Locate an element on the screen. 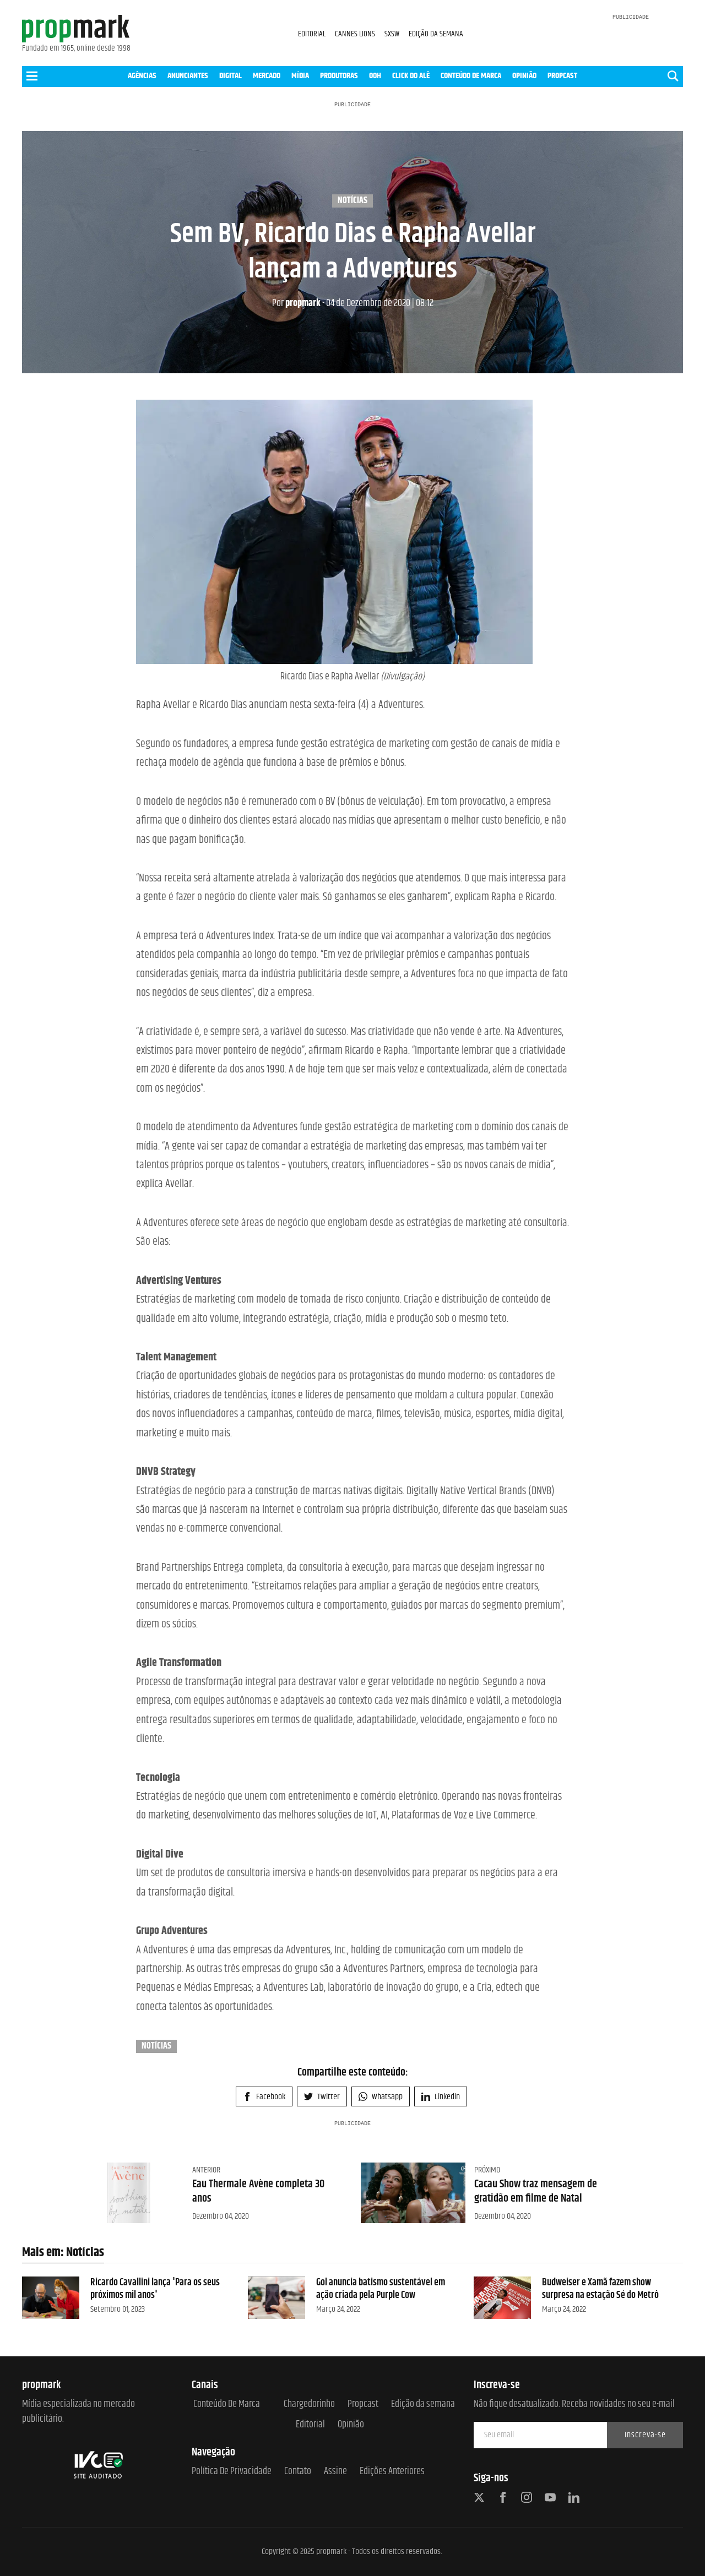  Conteúdo de Marca is located at coordinates (226, 2404).